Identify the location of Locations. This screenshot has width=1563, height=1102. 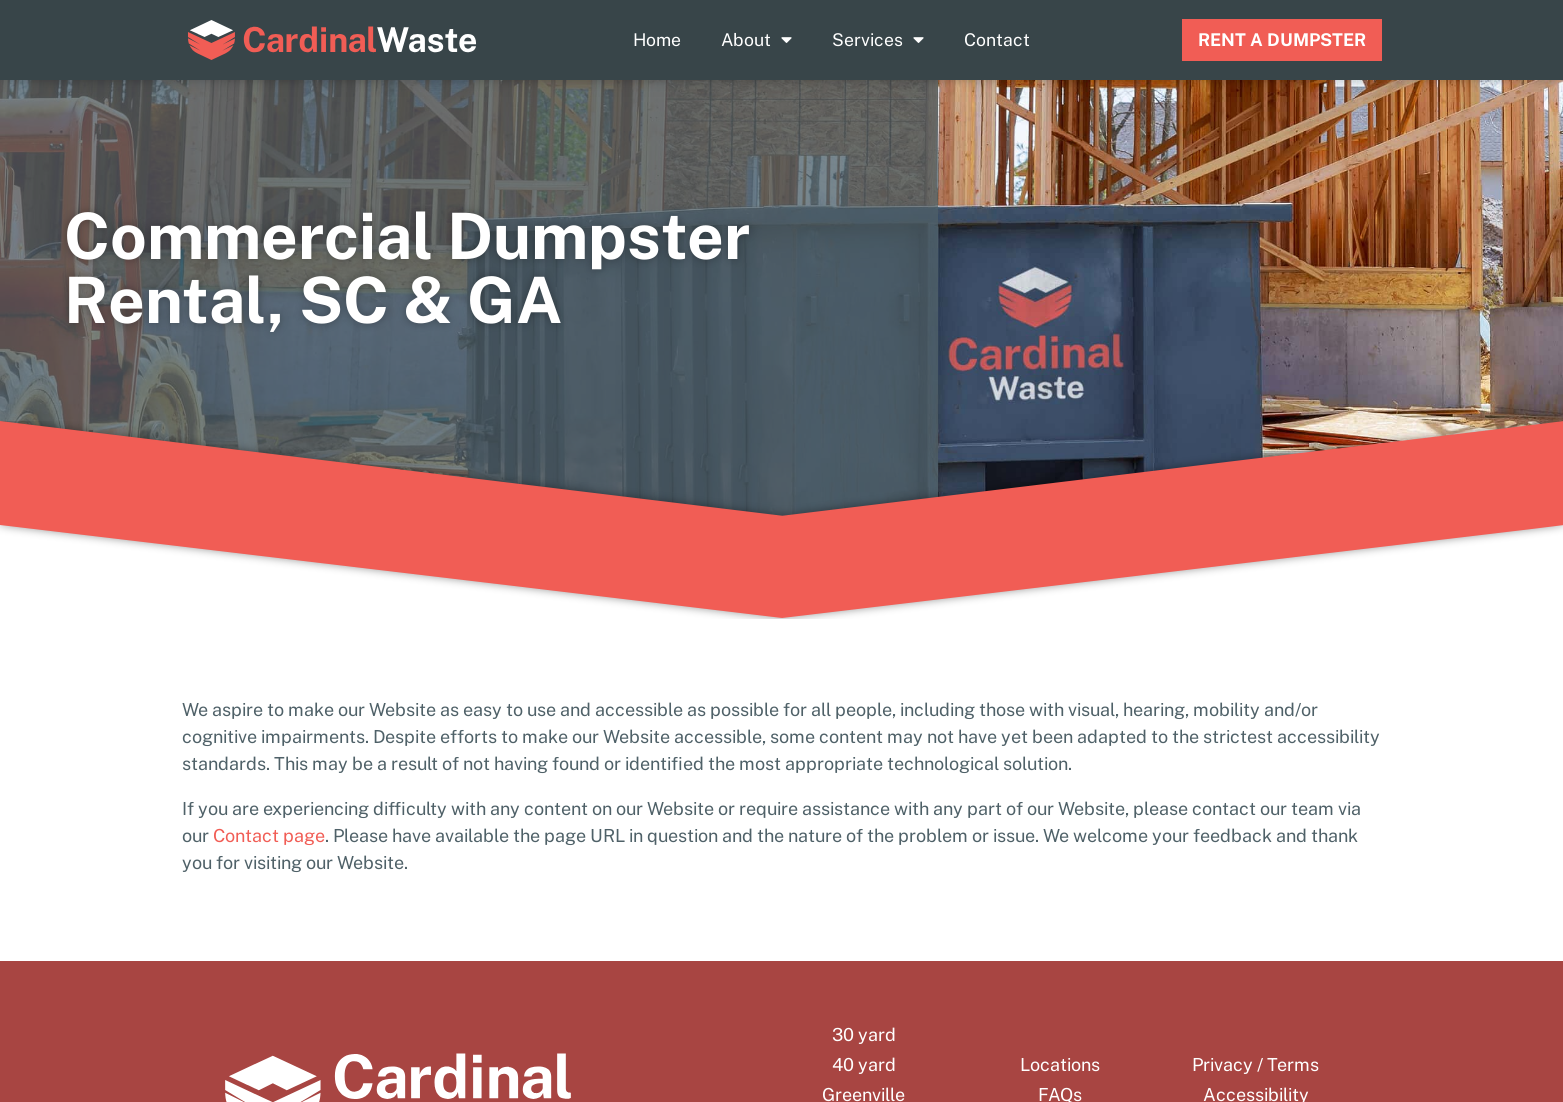
(1060, 1065).